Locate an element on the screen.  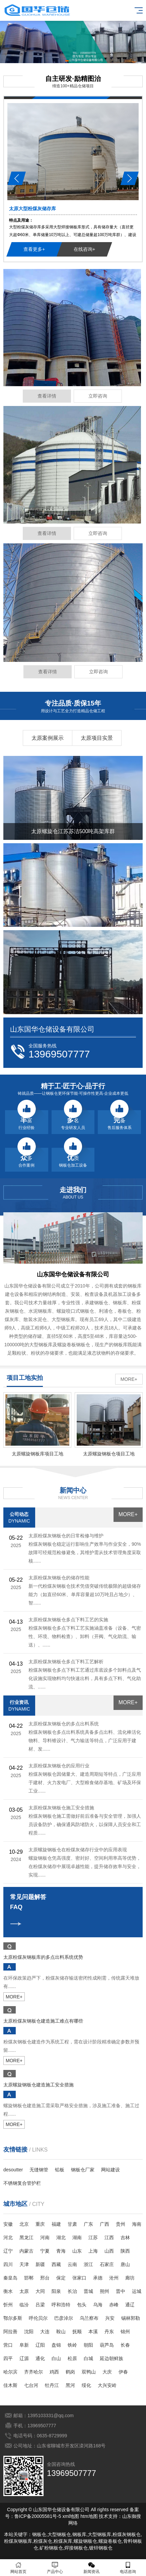
朝阳 is located at coordinates (88, 2345).